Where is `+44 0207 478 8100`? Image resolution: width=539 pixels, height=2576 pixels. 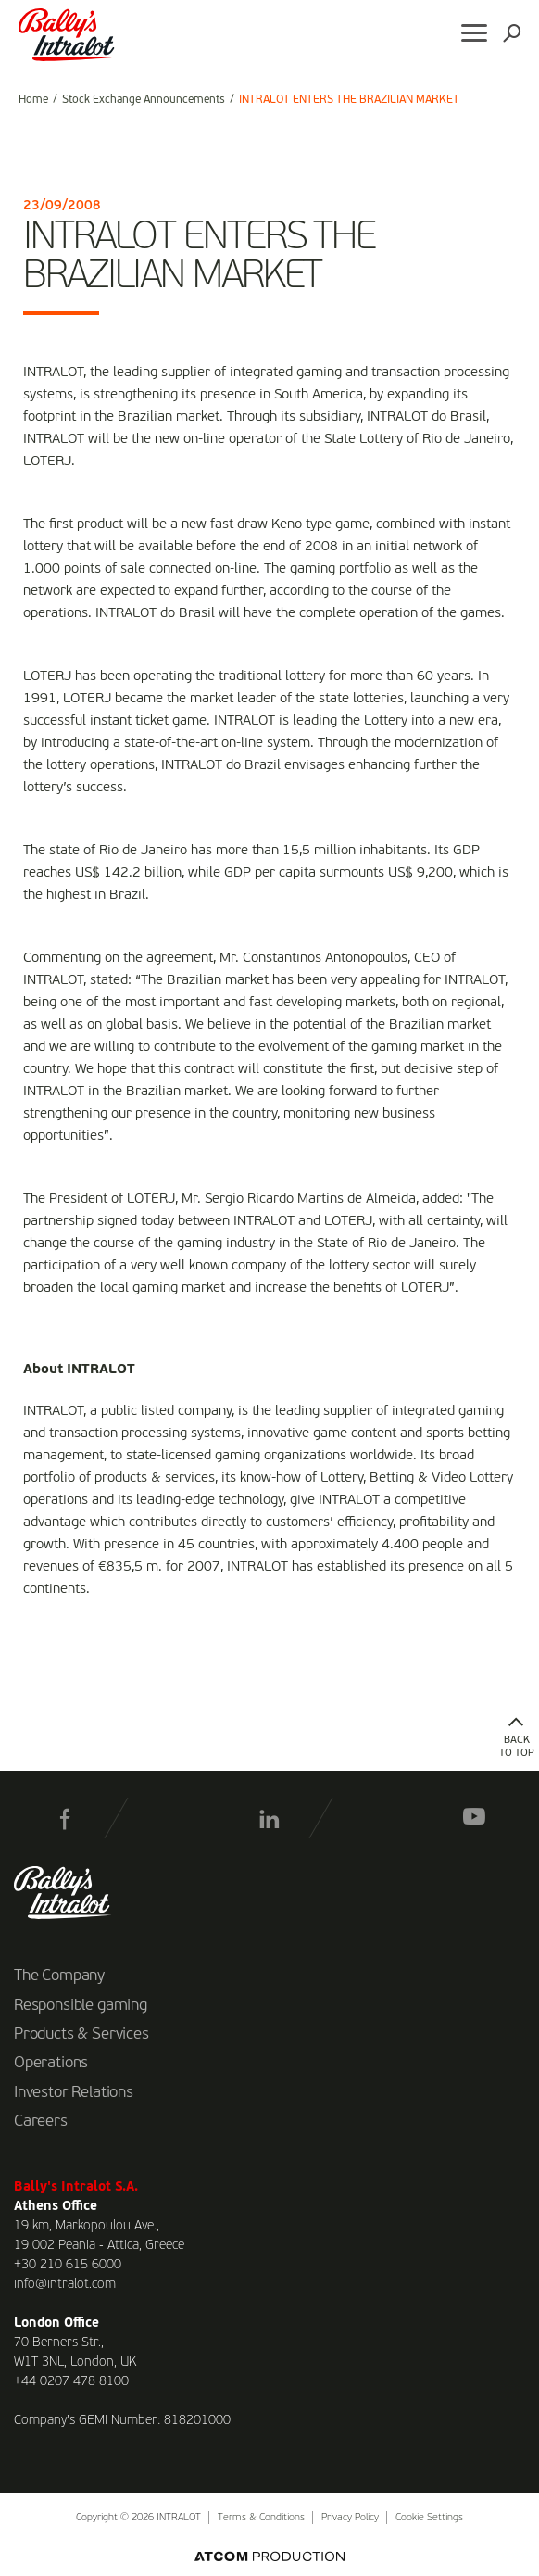
+44 0207 478 8100 is located at coordinates (71, 2381).